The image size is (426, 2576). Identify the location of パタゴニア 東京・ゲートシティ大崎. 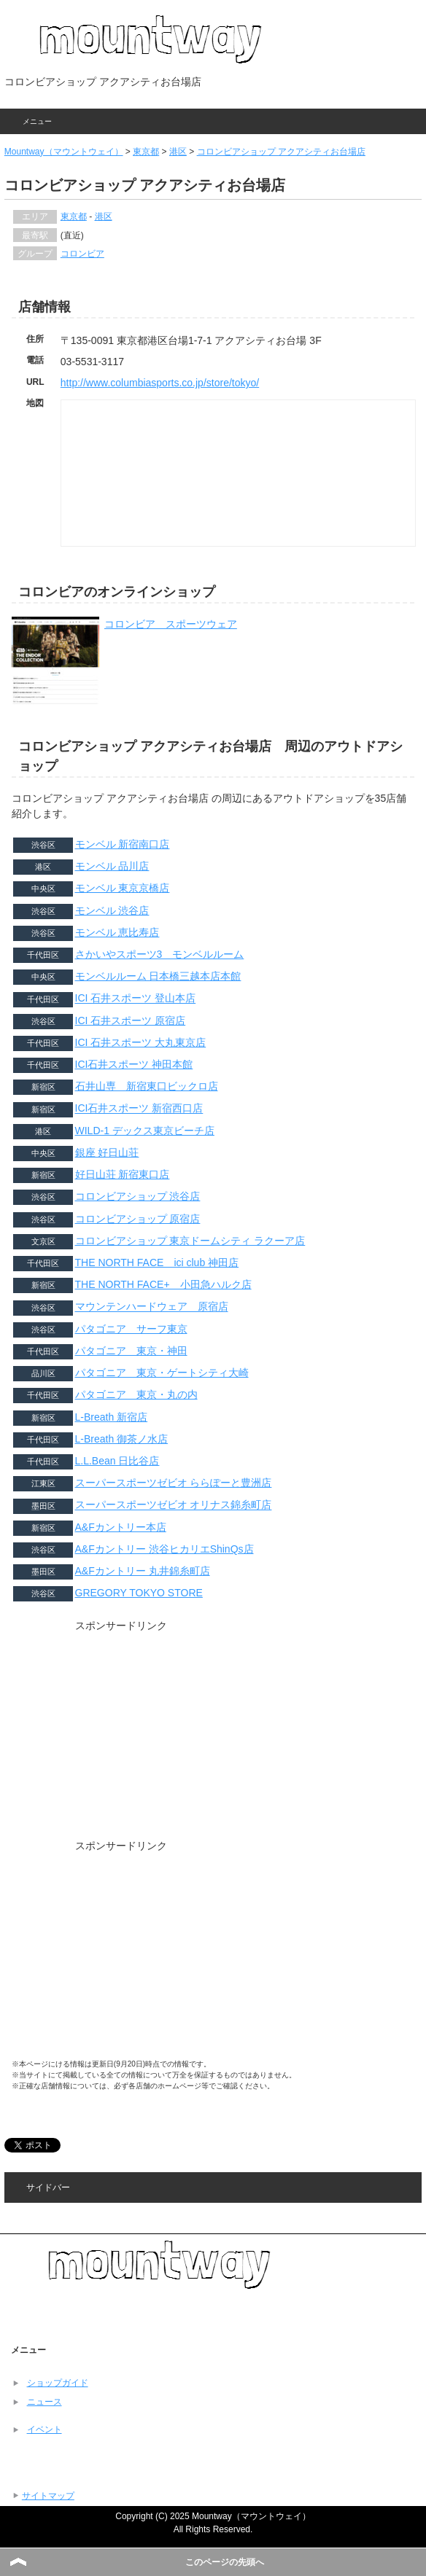
(162, 1372).